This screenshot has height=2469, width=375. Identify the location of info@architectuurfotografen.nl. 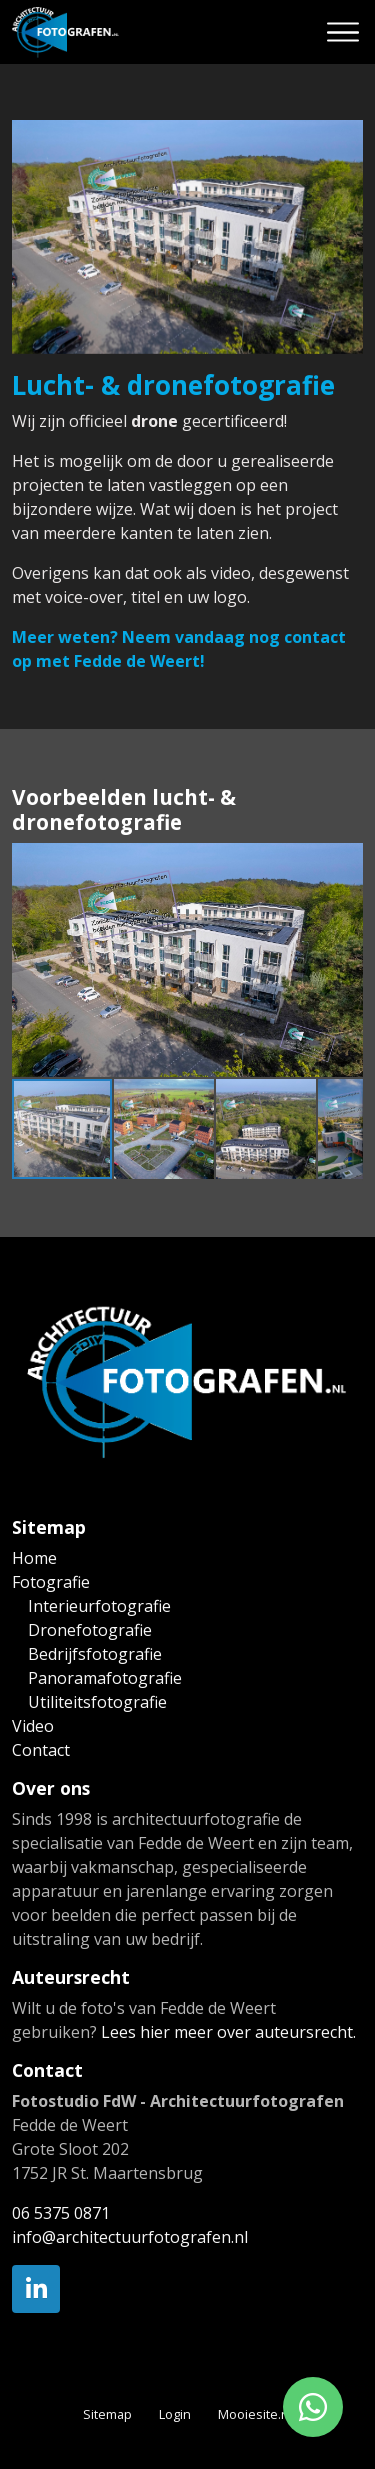
(130, 2237).